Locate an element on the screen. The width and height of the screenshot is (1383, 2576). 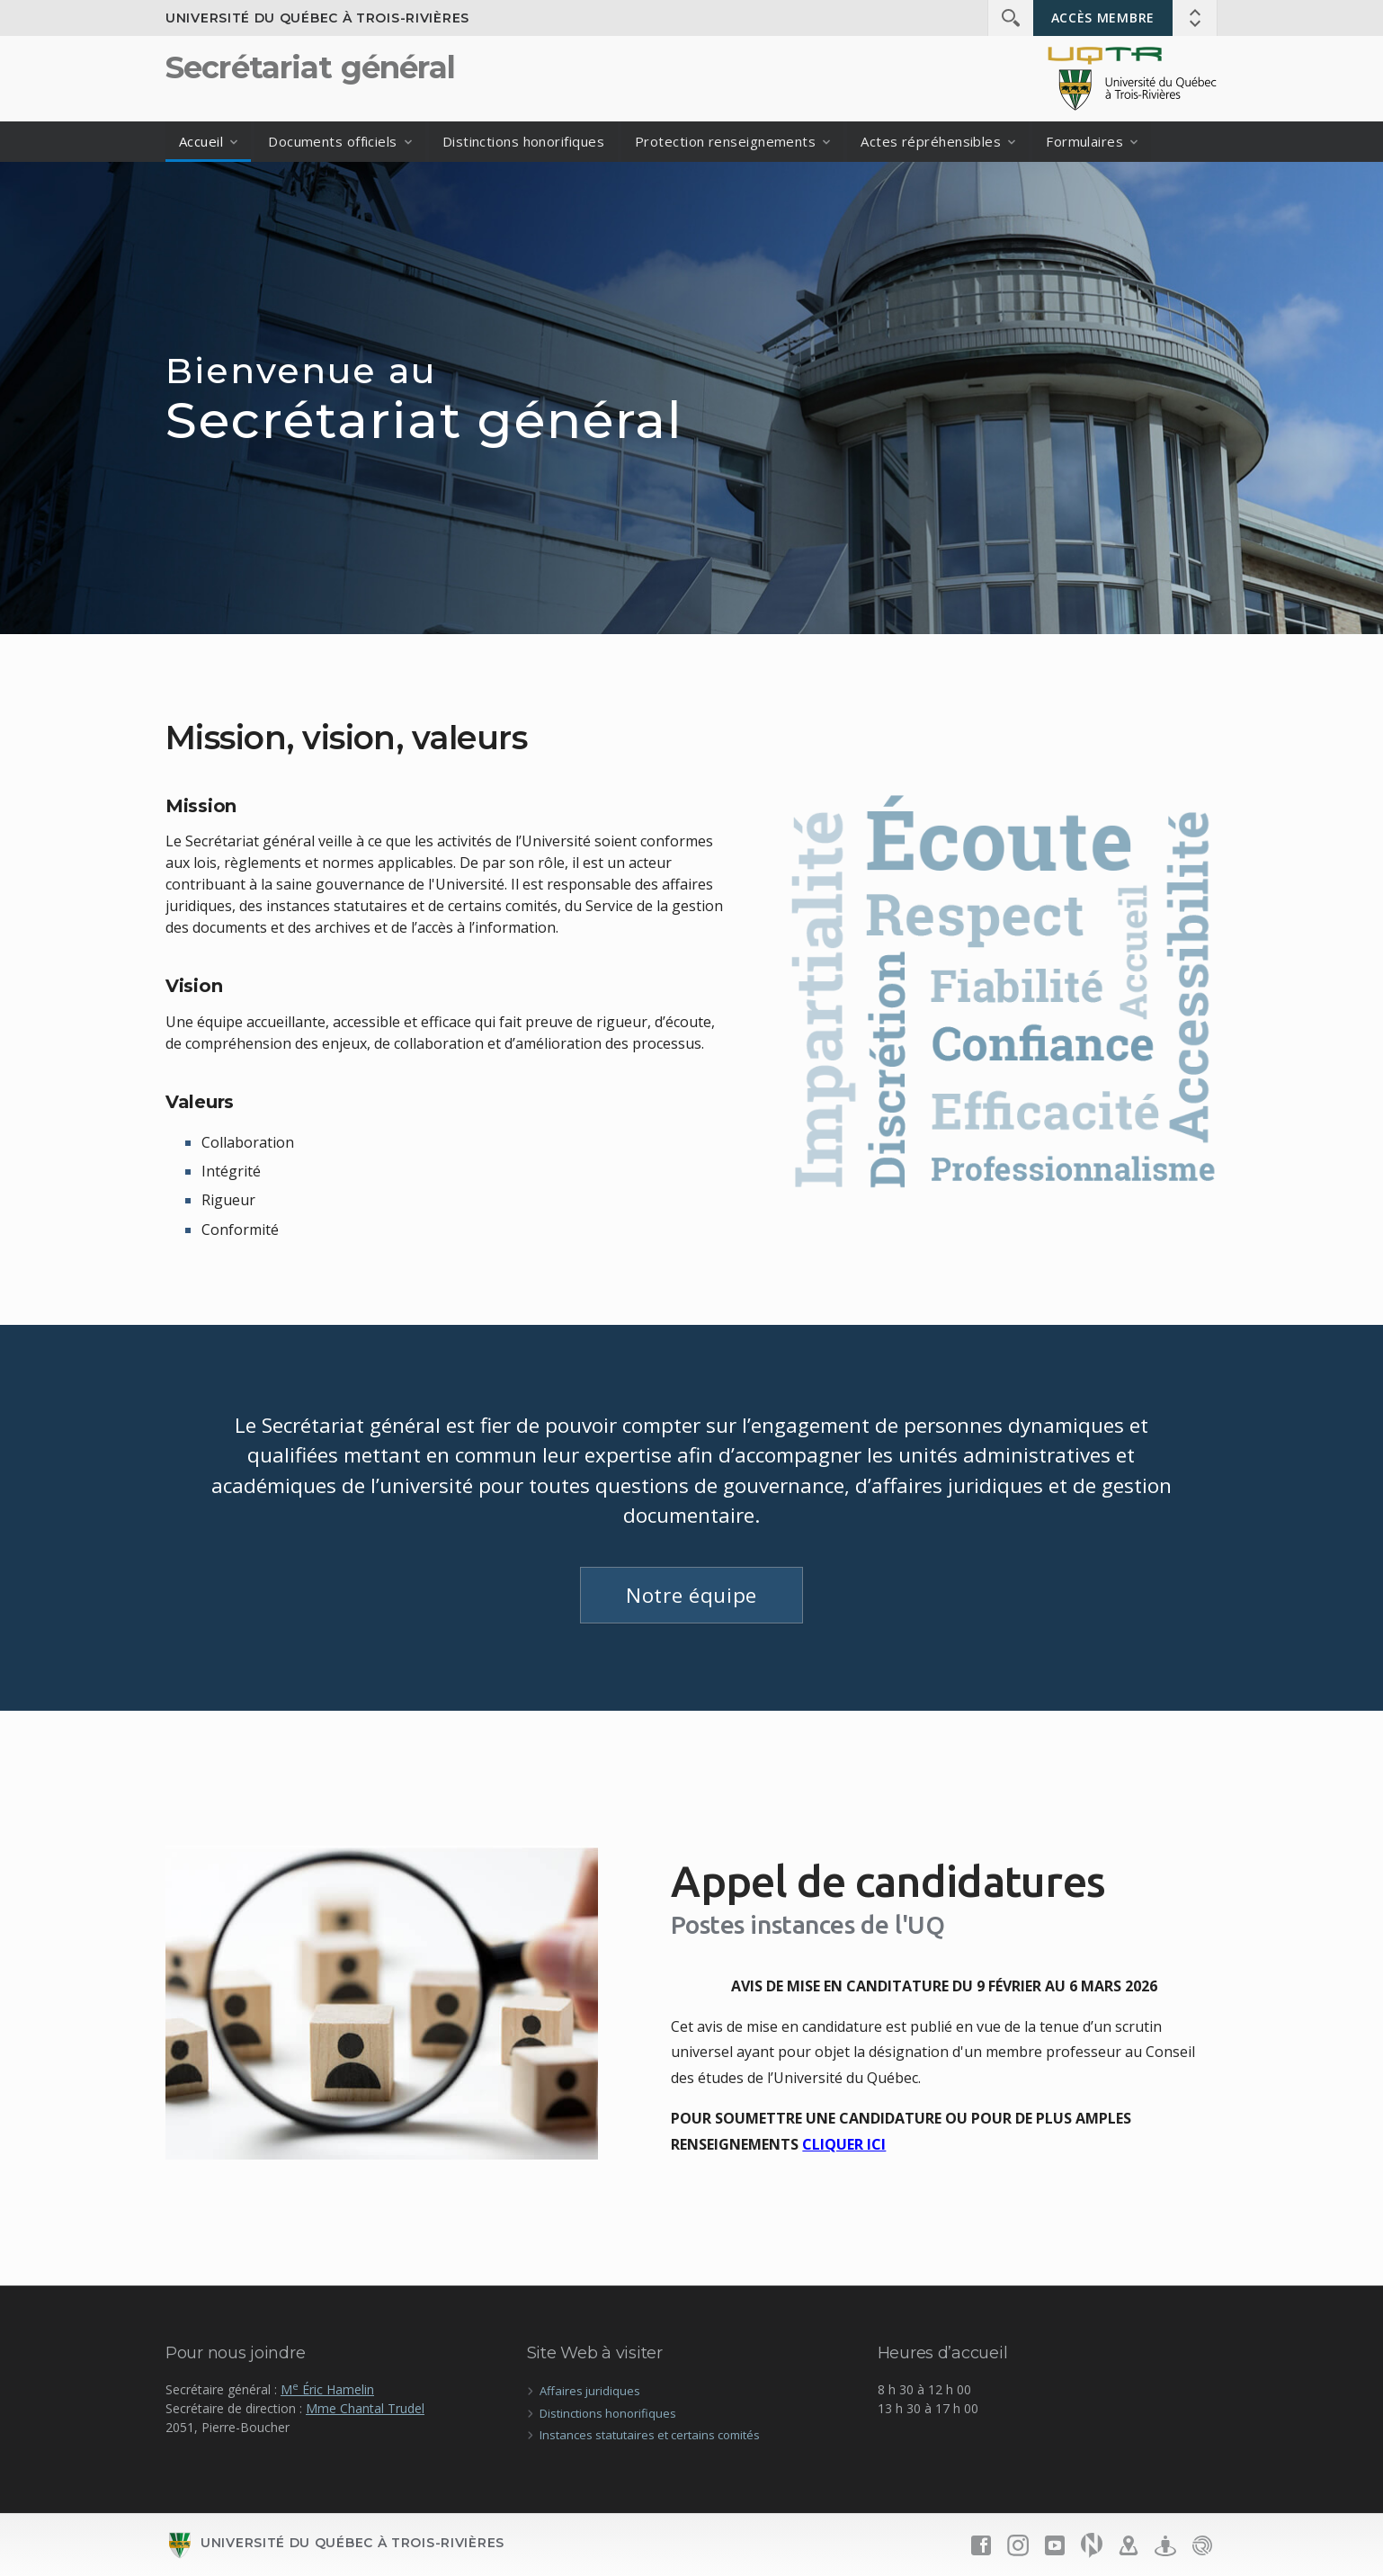
Accès membre is located at coordinates (1103, 17).